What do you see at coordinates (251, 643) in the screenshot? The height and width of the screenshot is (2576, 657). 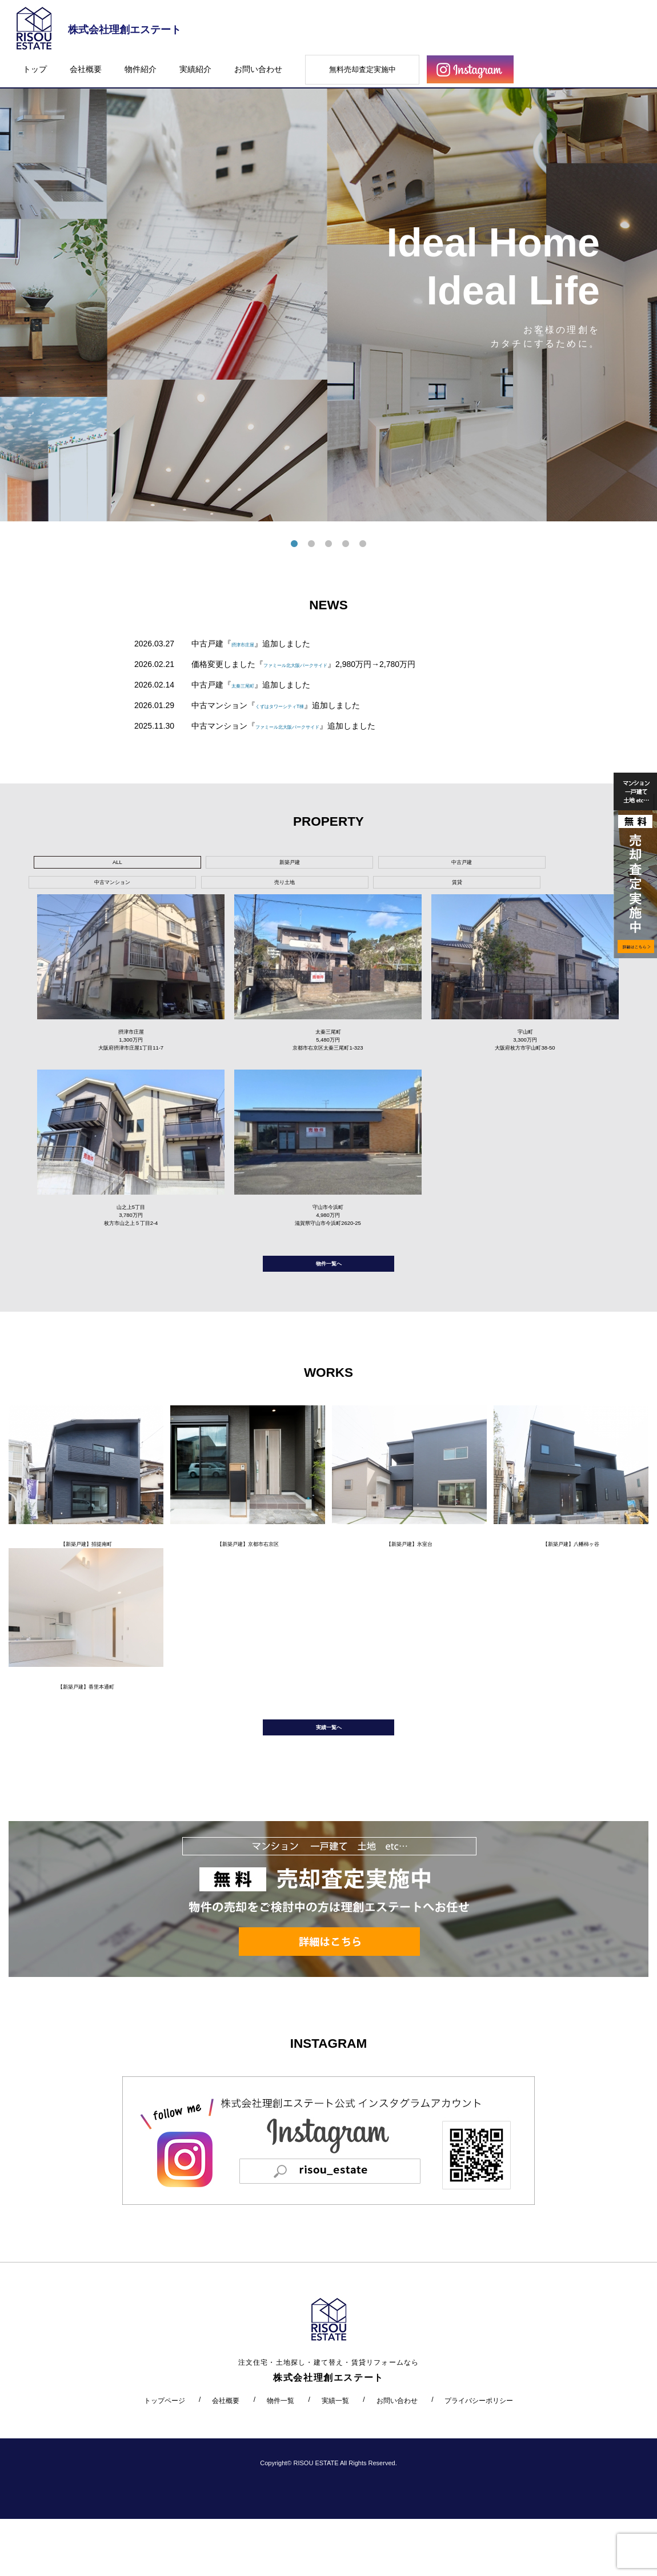 I see `摂津市庄屋` at bounding box center [251, 643].